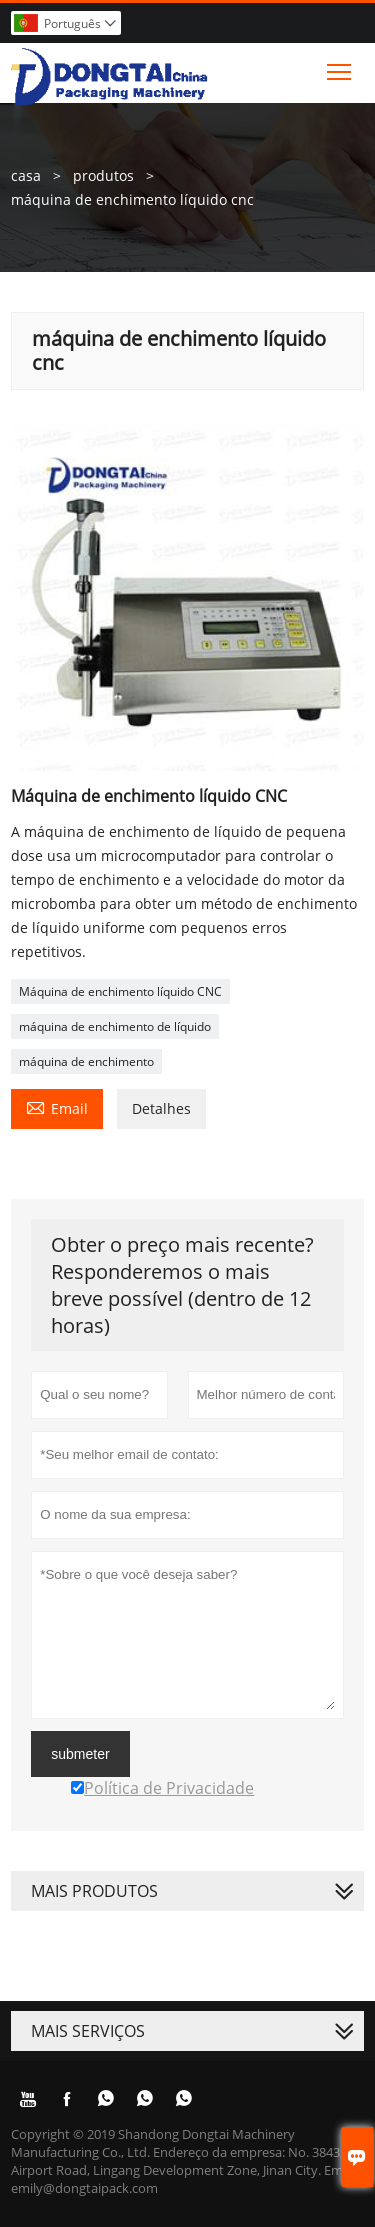 The width and height of the screenshot is (375, 2227). Describe the element at coordinates (120, 991) in the screenshot. I see `Máquina de enchimento líquido CNC` at that location.